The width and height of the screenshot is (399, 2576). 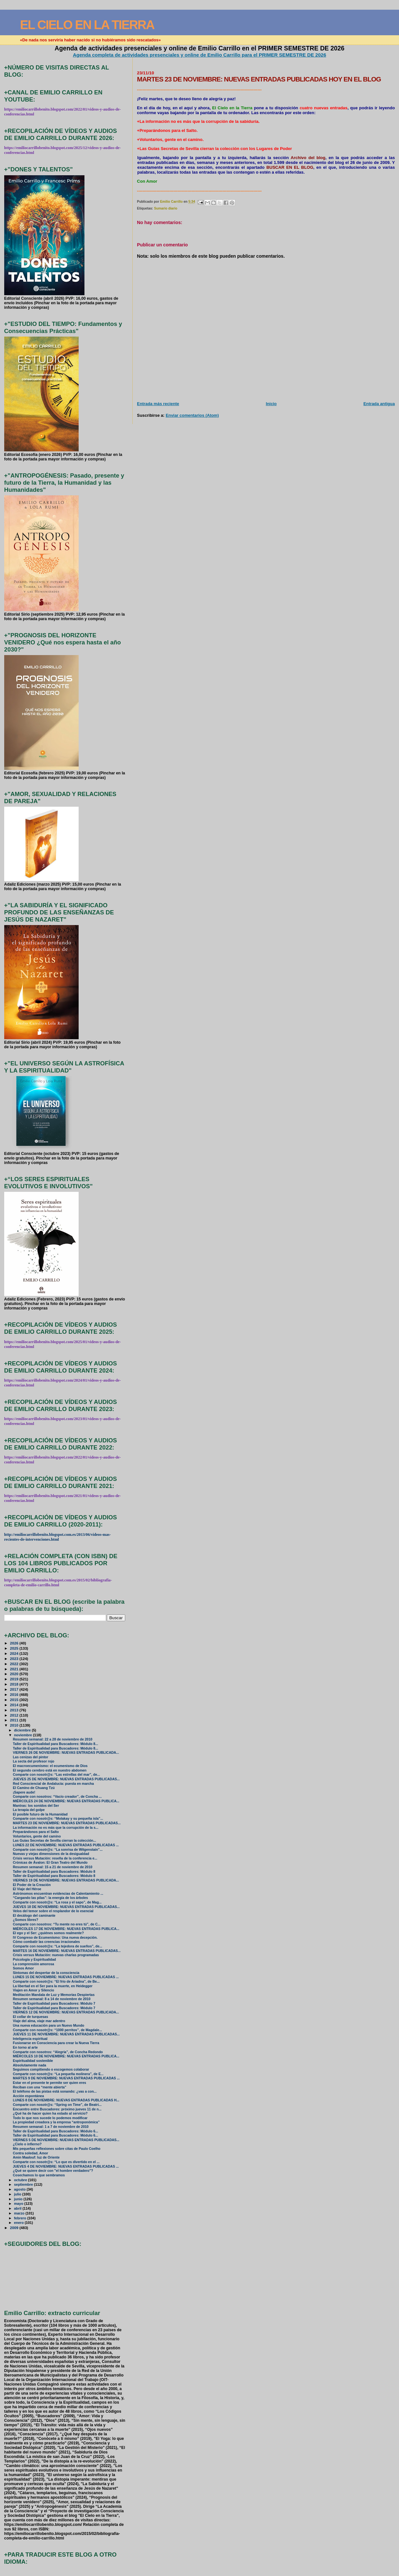 I want to click on Encuentro entre Buscadores: próximo jueves 11 de n..., so click(x=57, y=2109).